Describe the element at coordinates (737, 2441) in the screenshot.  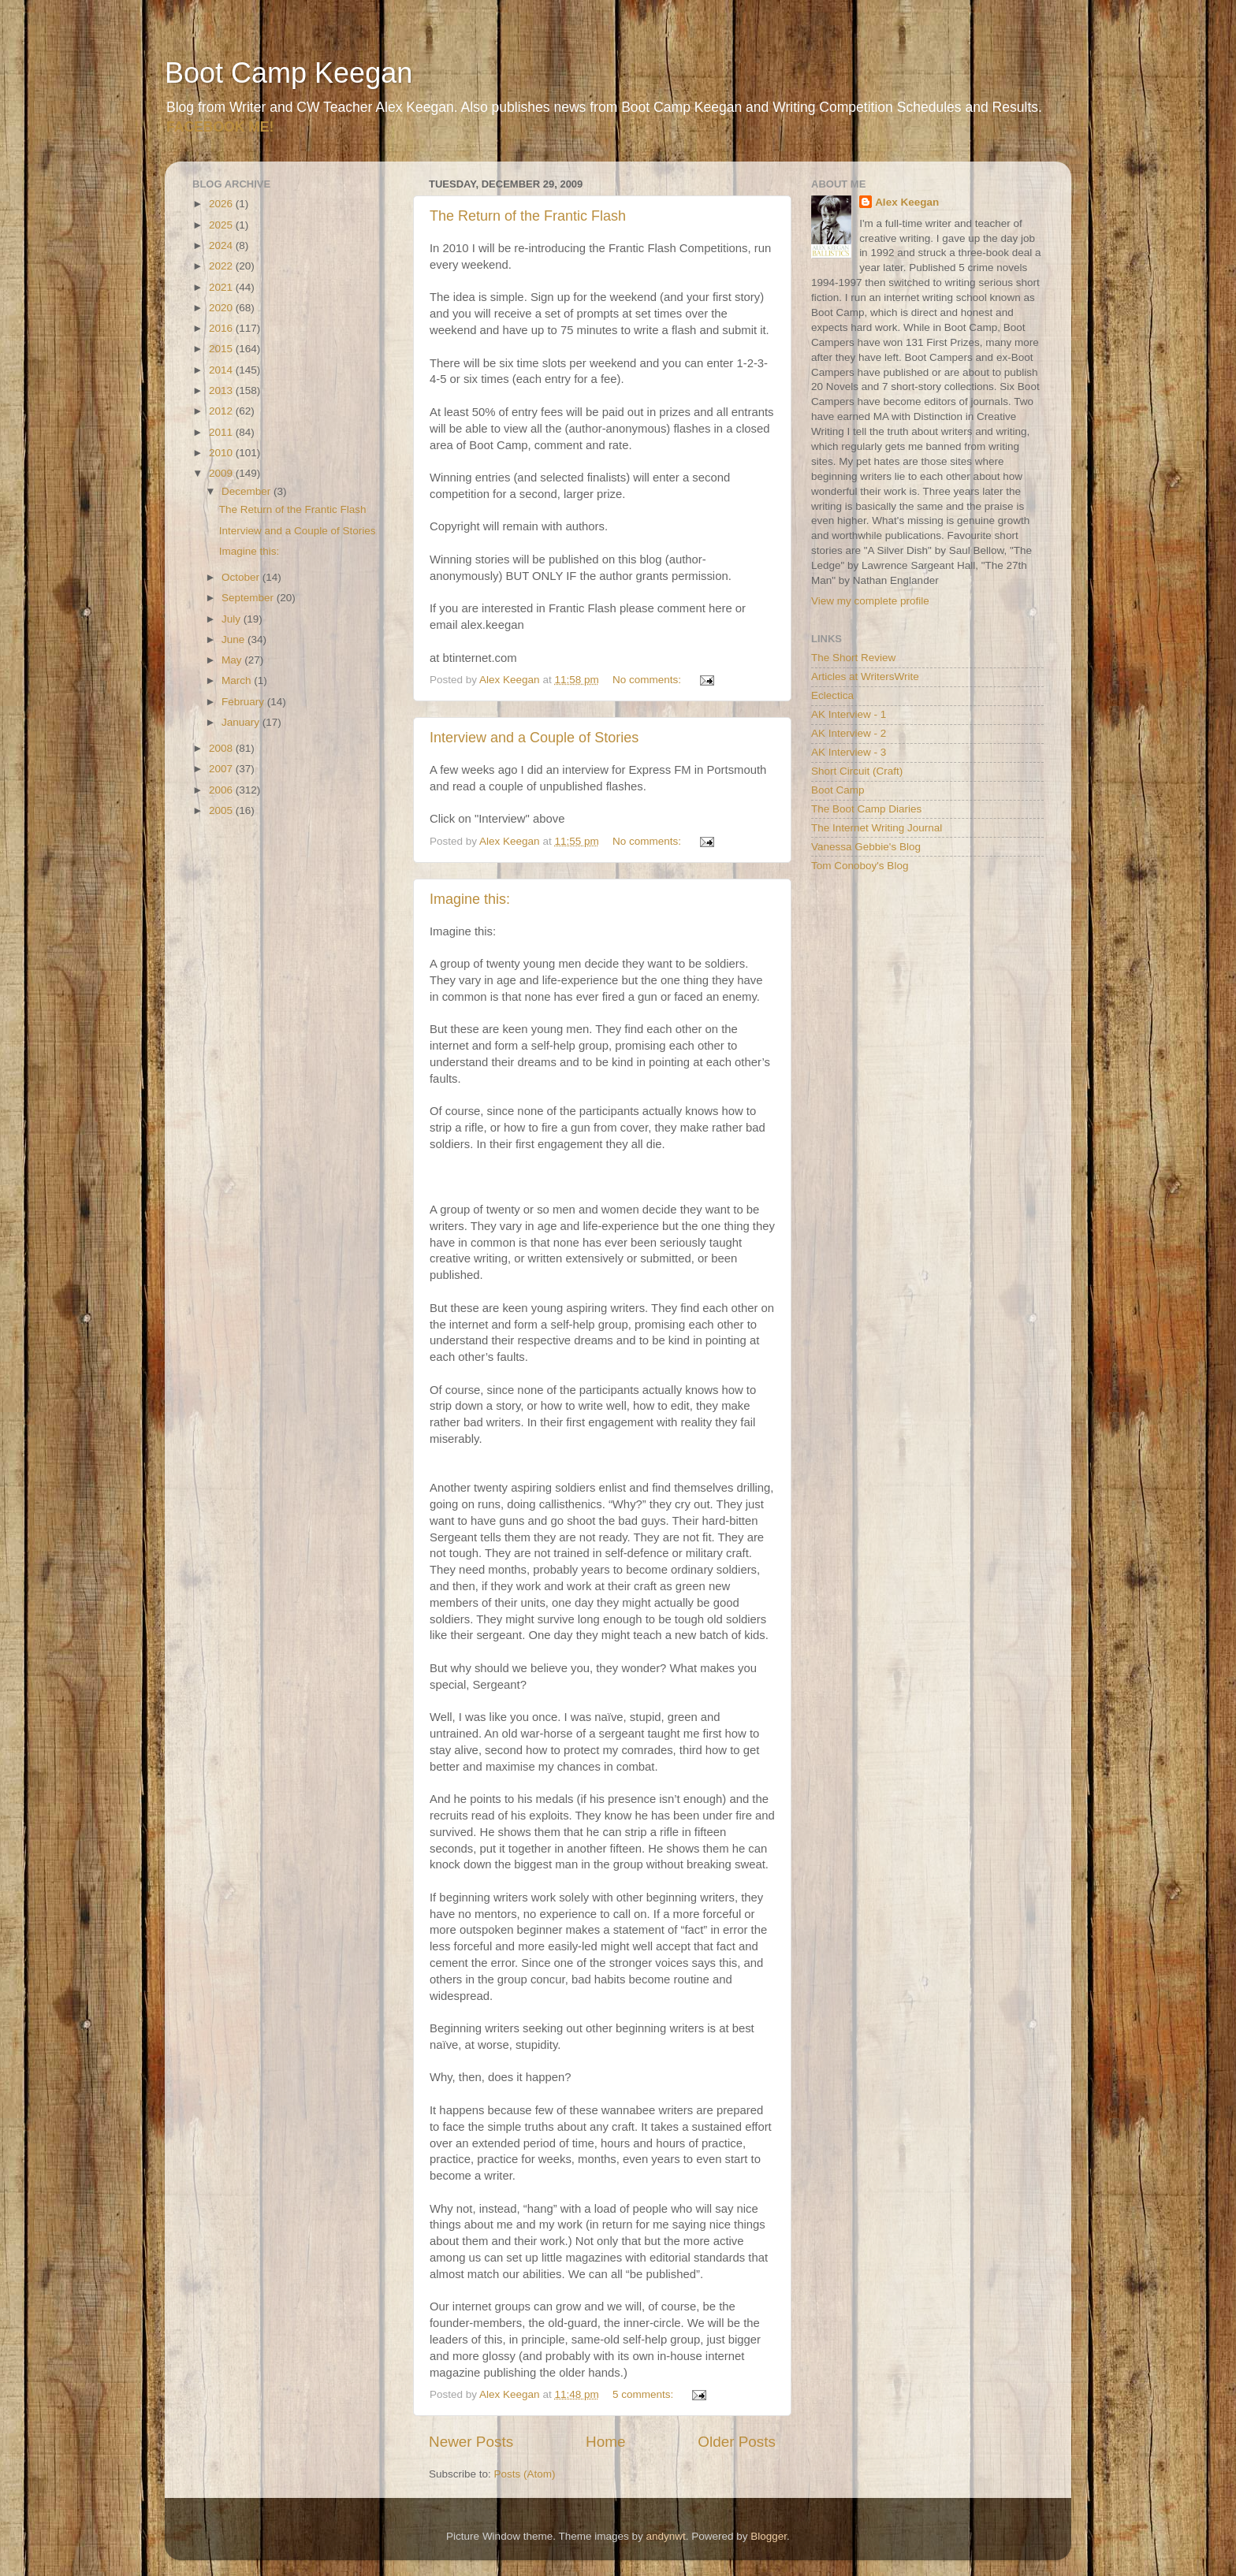
I see `Older Posts` at that location.